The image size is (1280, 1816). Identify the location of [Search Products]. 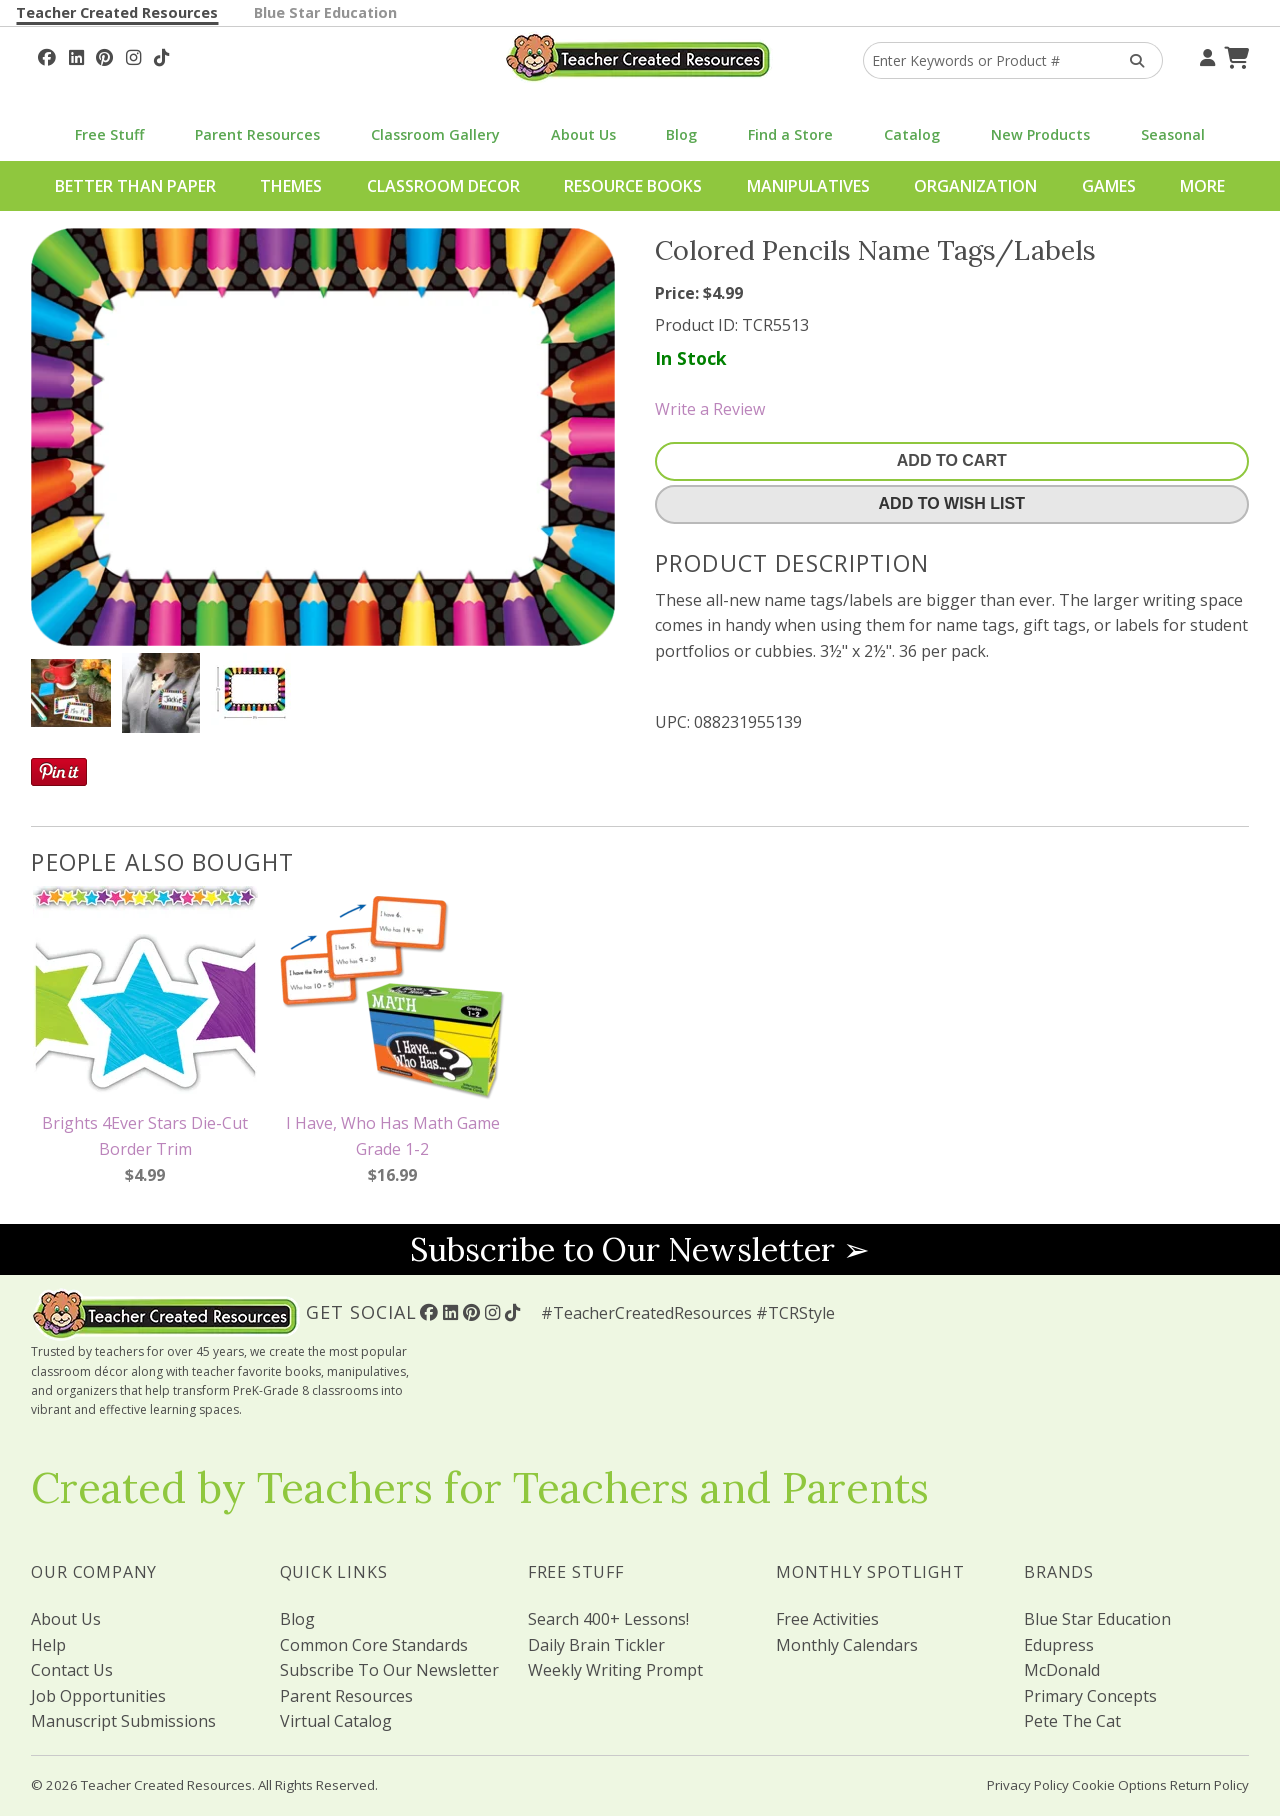
(1130, 60).